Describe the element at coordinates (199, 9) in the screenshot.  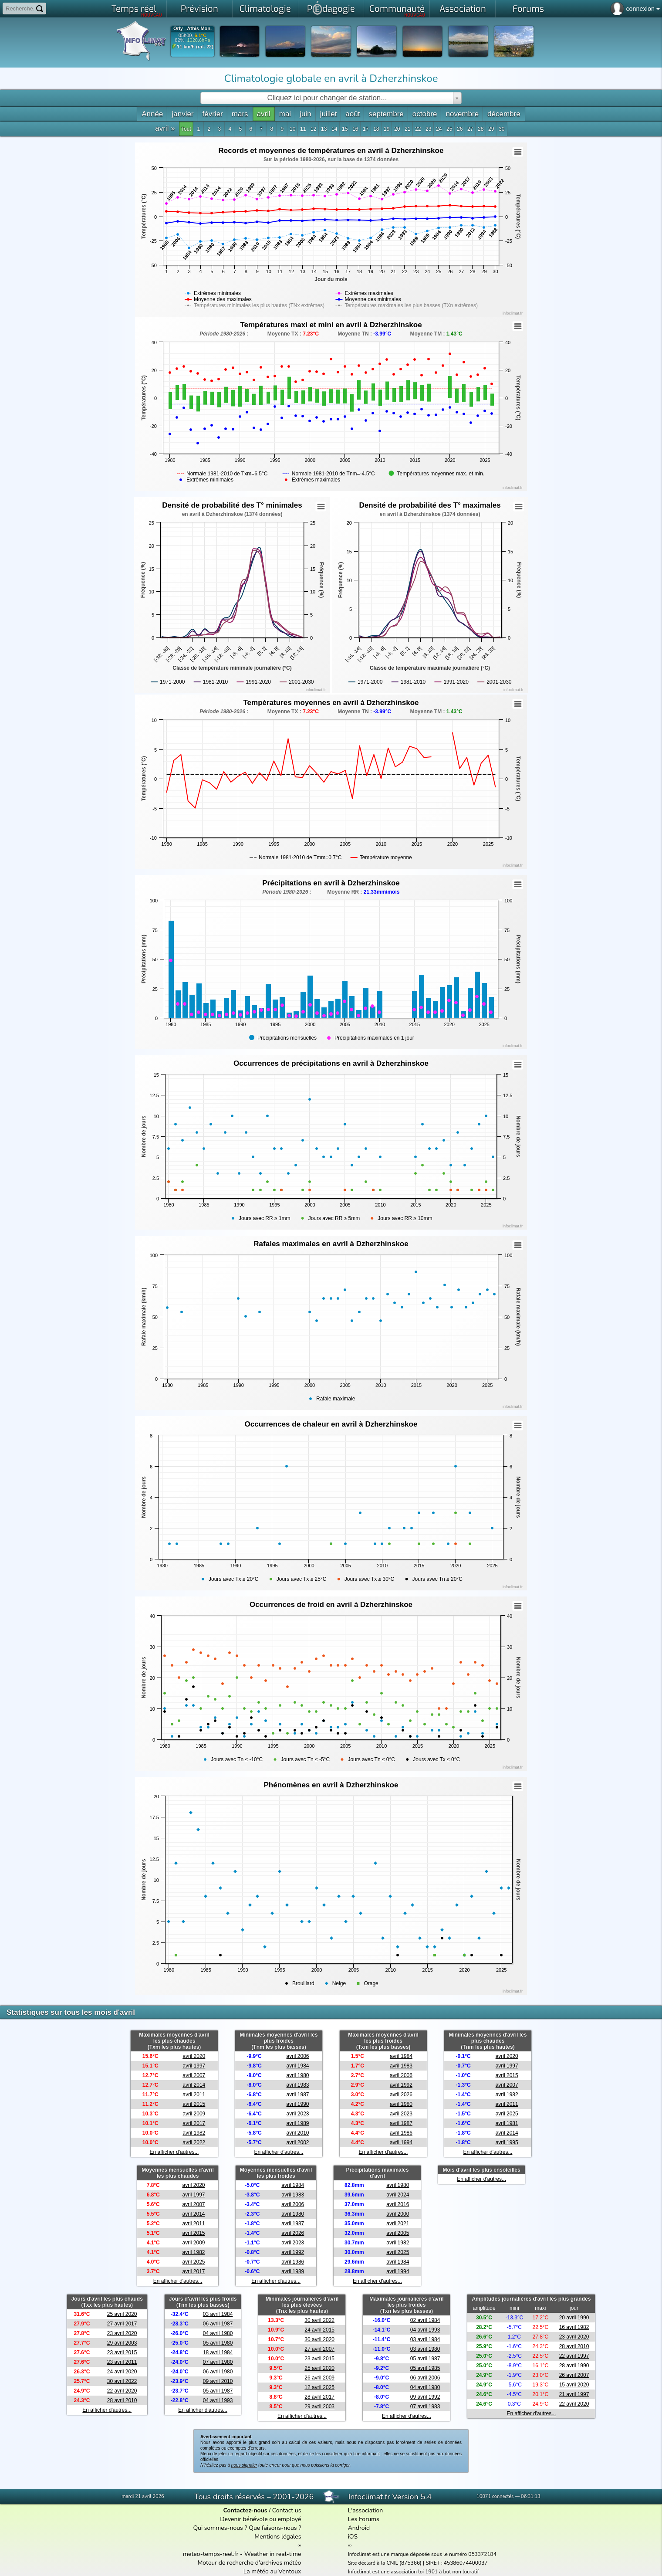
I see `Prévision` at that location.